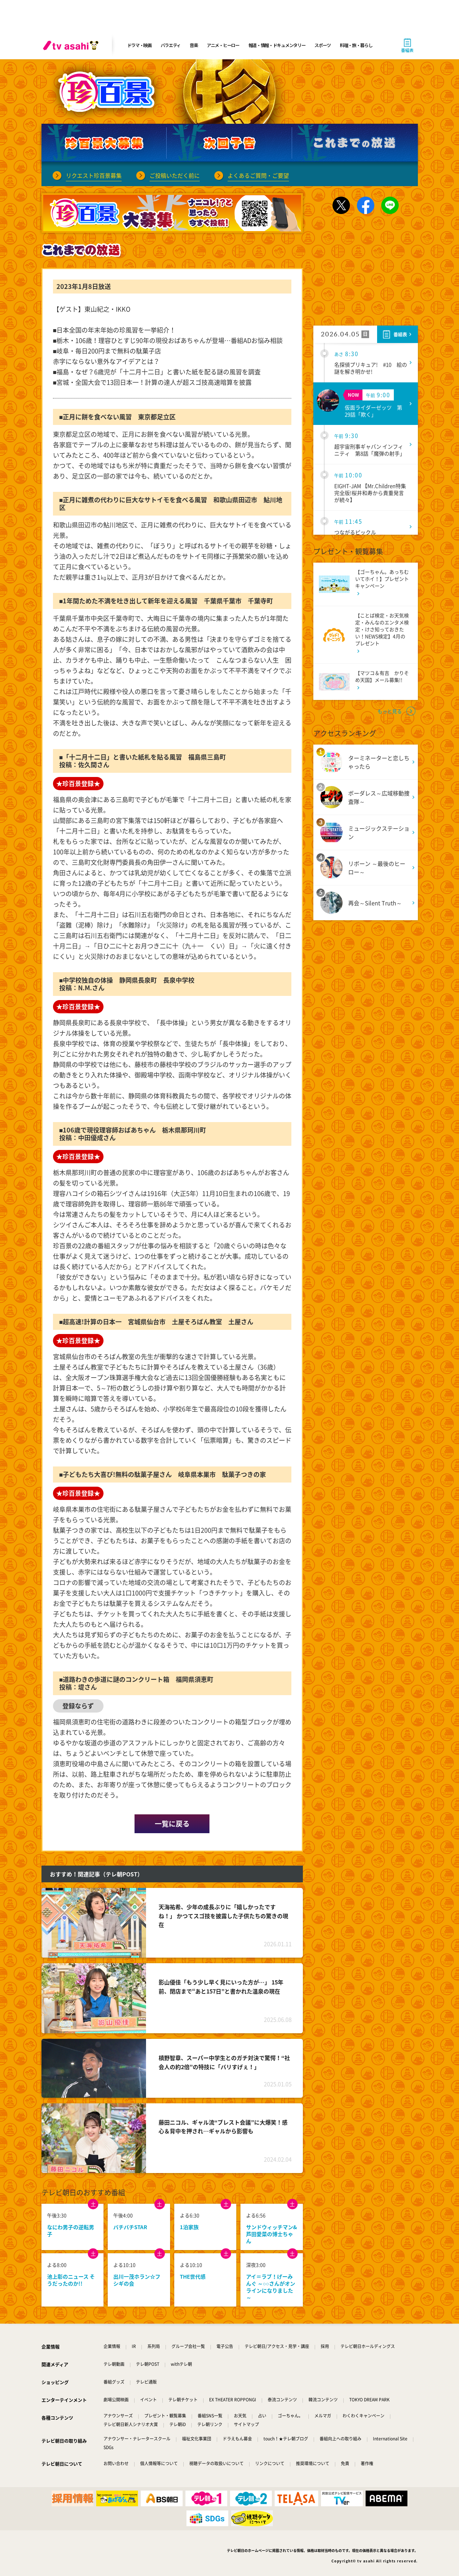  I want to click on 一覧に戻る, so click(172, 1824).